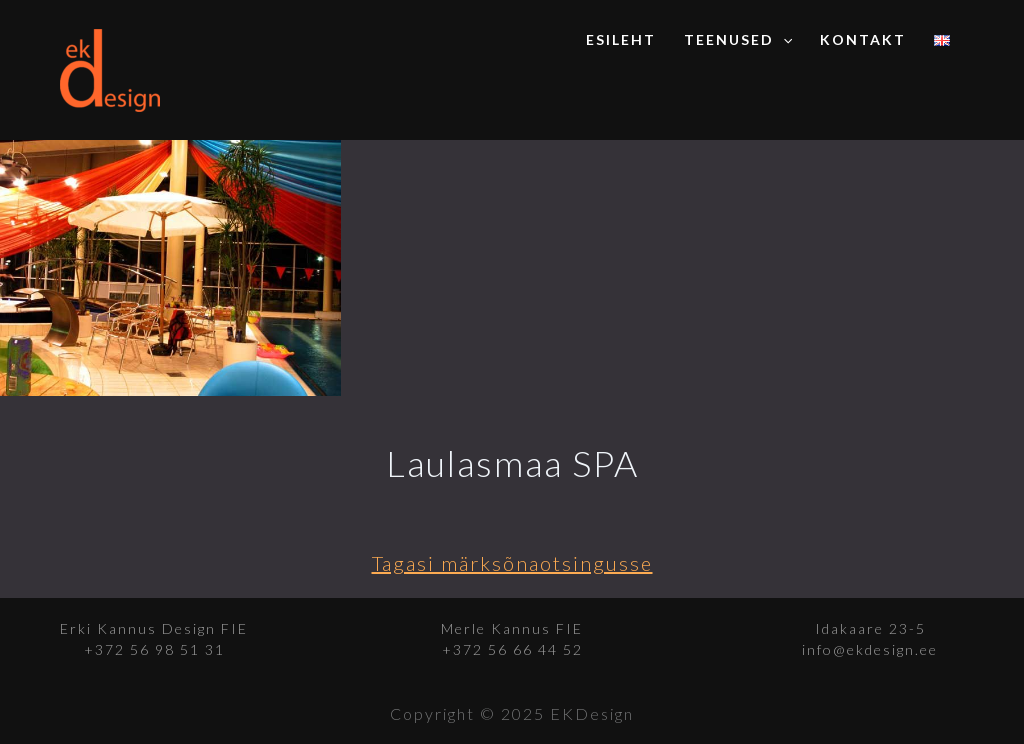  What do you see at coordinates (870, 649) in the screenshot?
I see `info@ekdesign.ee` at bounding box center [870, 649].